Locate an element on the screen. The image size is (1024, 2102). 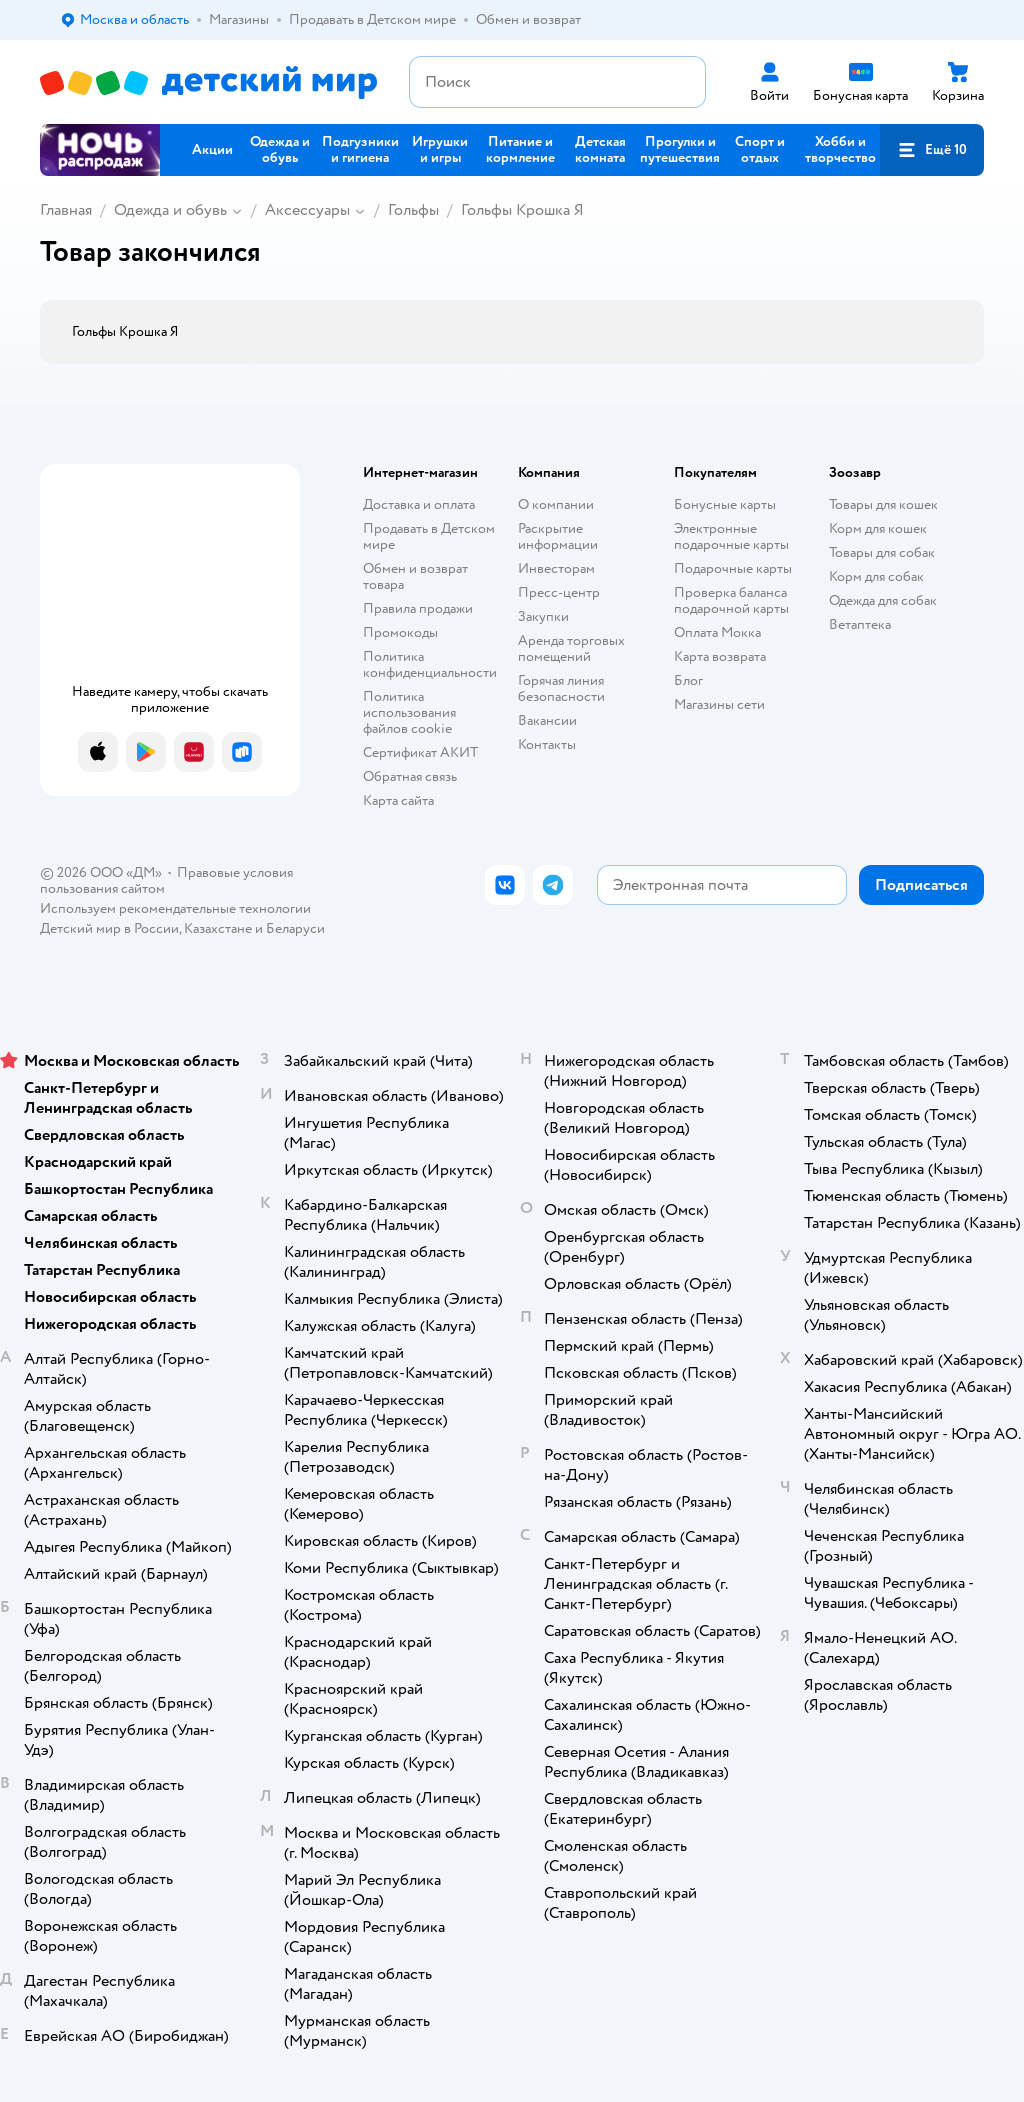
Ветаптека is located at coordinates (860, 624).